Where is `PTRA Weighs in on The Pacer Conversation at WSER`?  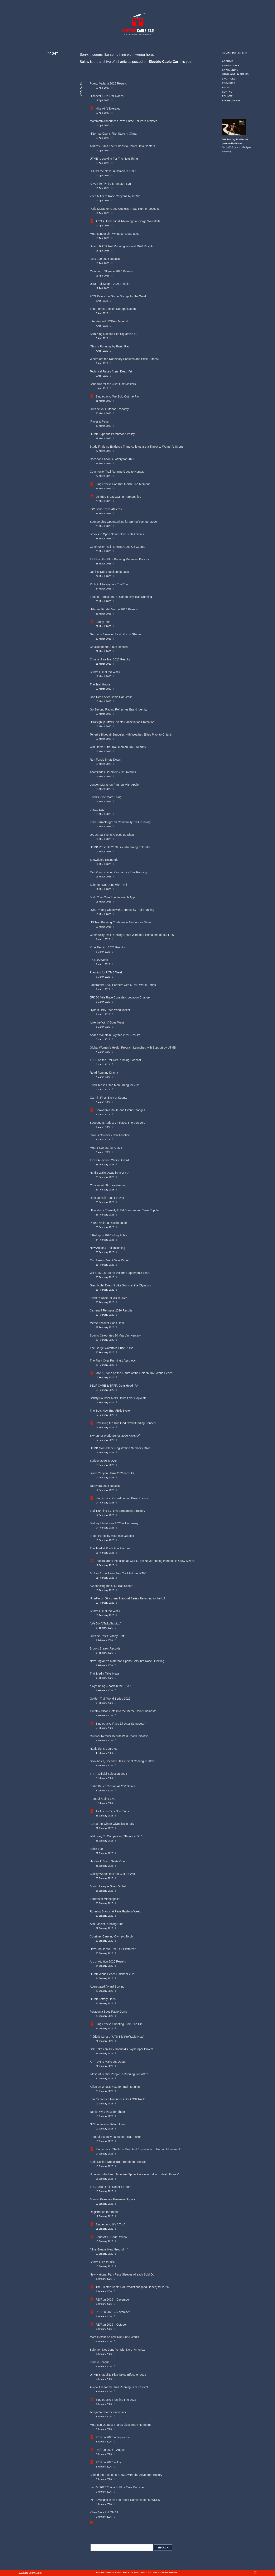 PTRA Weighs in on The Pacer Conversation at WSER is located at coordinates (125, 2500).